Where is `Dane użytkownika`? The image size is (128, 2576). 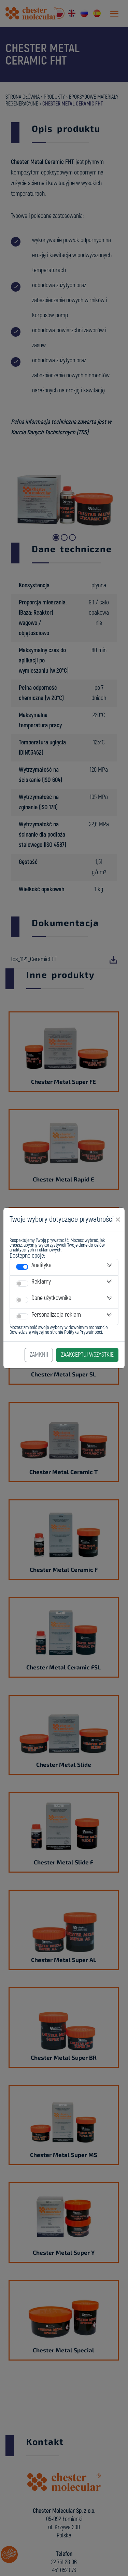 Dane użytkownika is located at coordinates (51, 1298).